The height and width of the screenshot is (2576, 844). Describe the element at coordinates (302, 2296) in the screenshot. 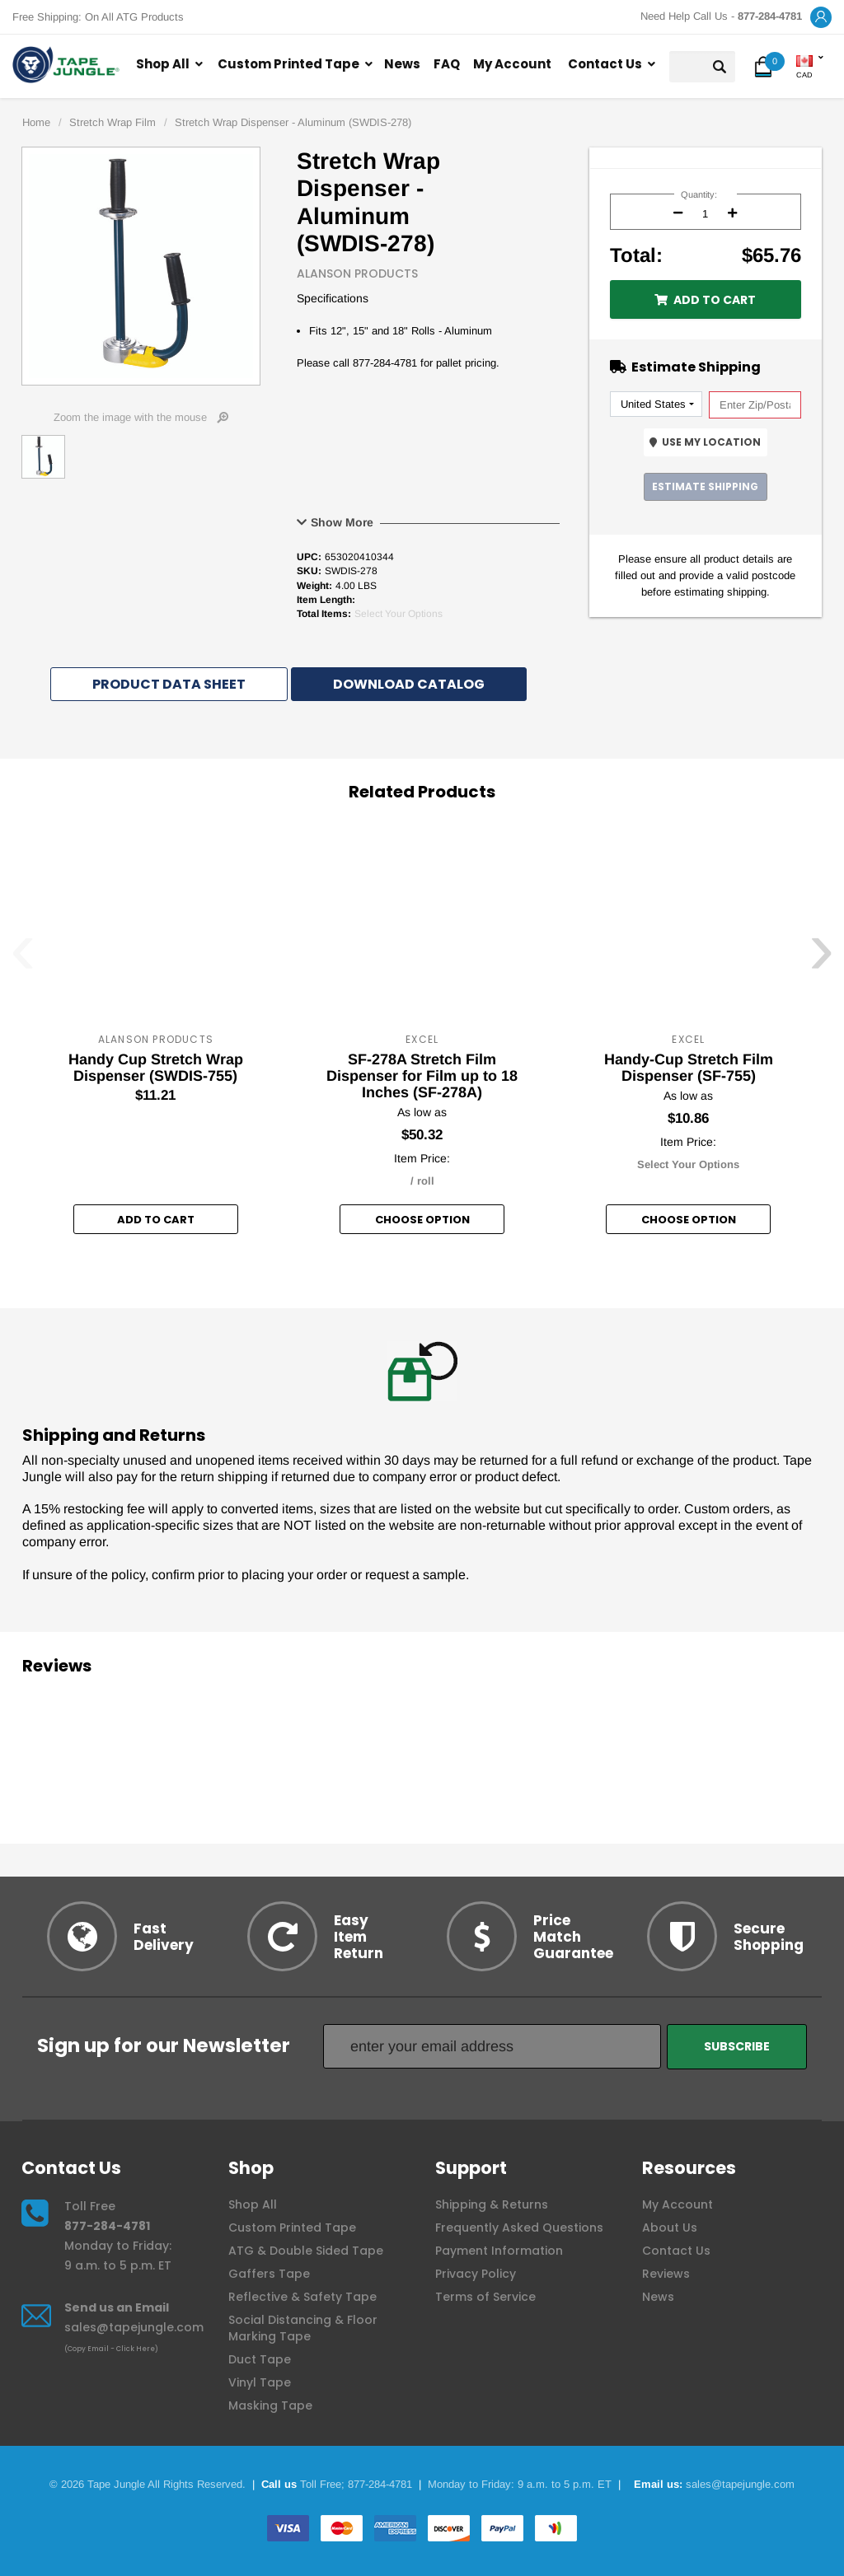

I see `Reflective & Safety Tape` at that location.